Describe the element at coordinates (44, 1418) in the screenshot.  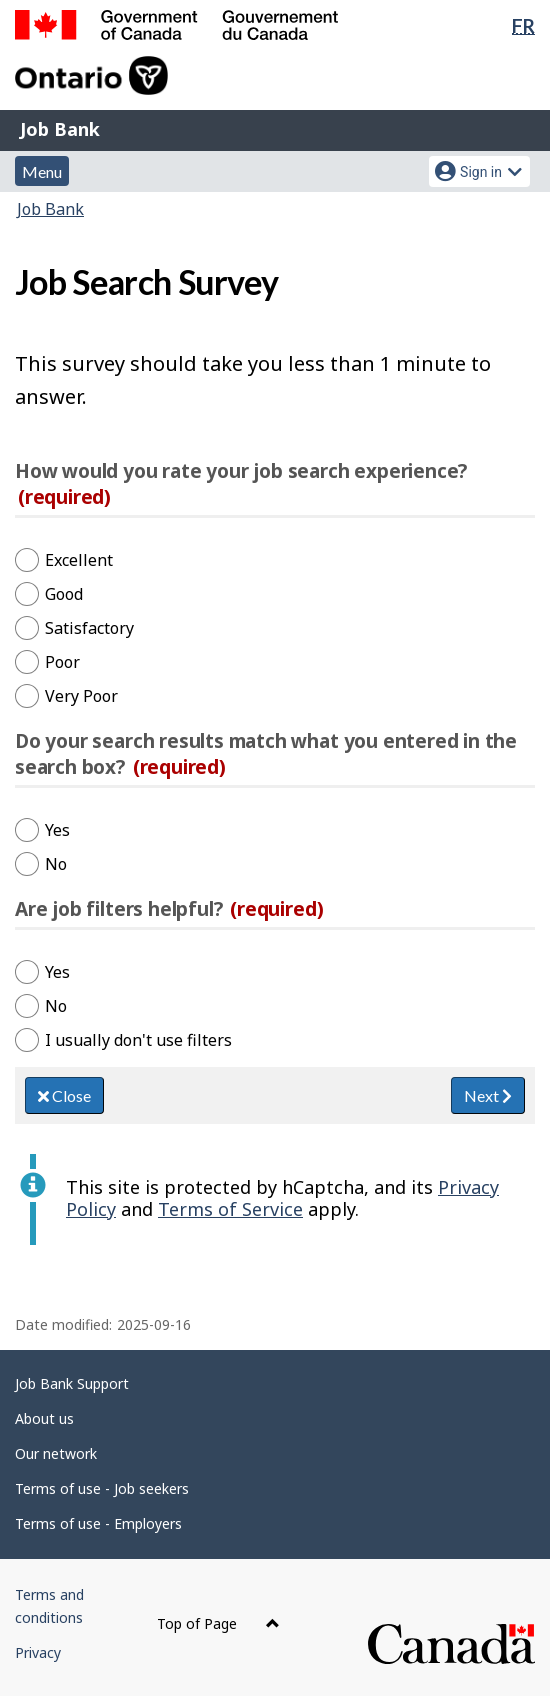
I see `About us` at that location.